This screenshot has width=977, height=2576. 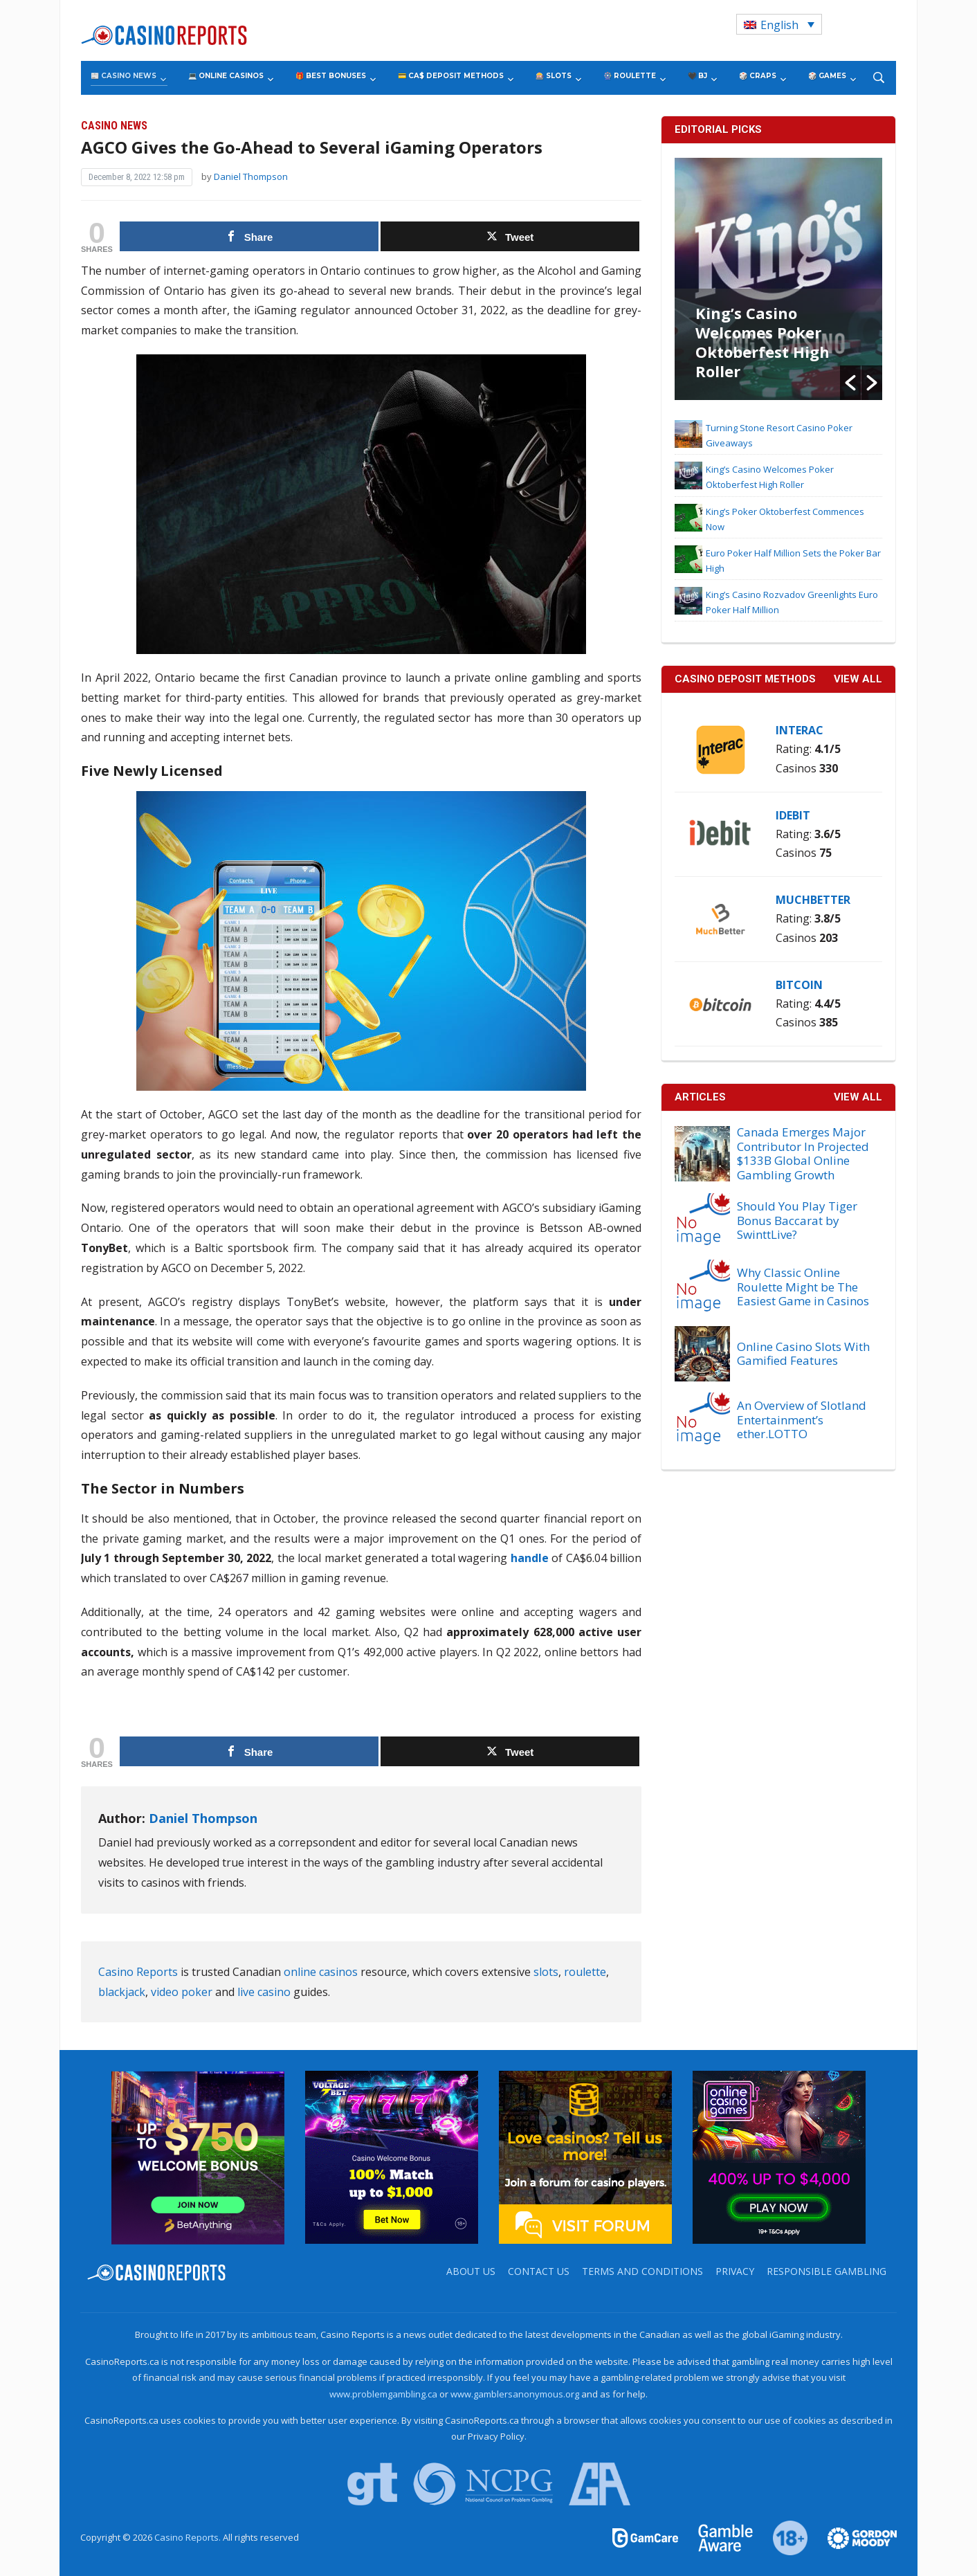 I want to click on Terms and Conditions, so click(x=642, y=2271).